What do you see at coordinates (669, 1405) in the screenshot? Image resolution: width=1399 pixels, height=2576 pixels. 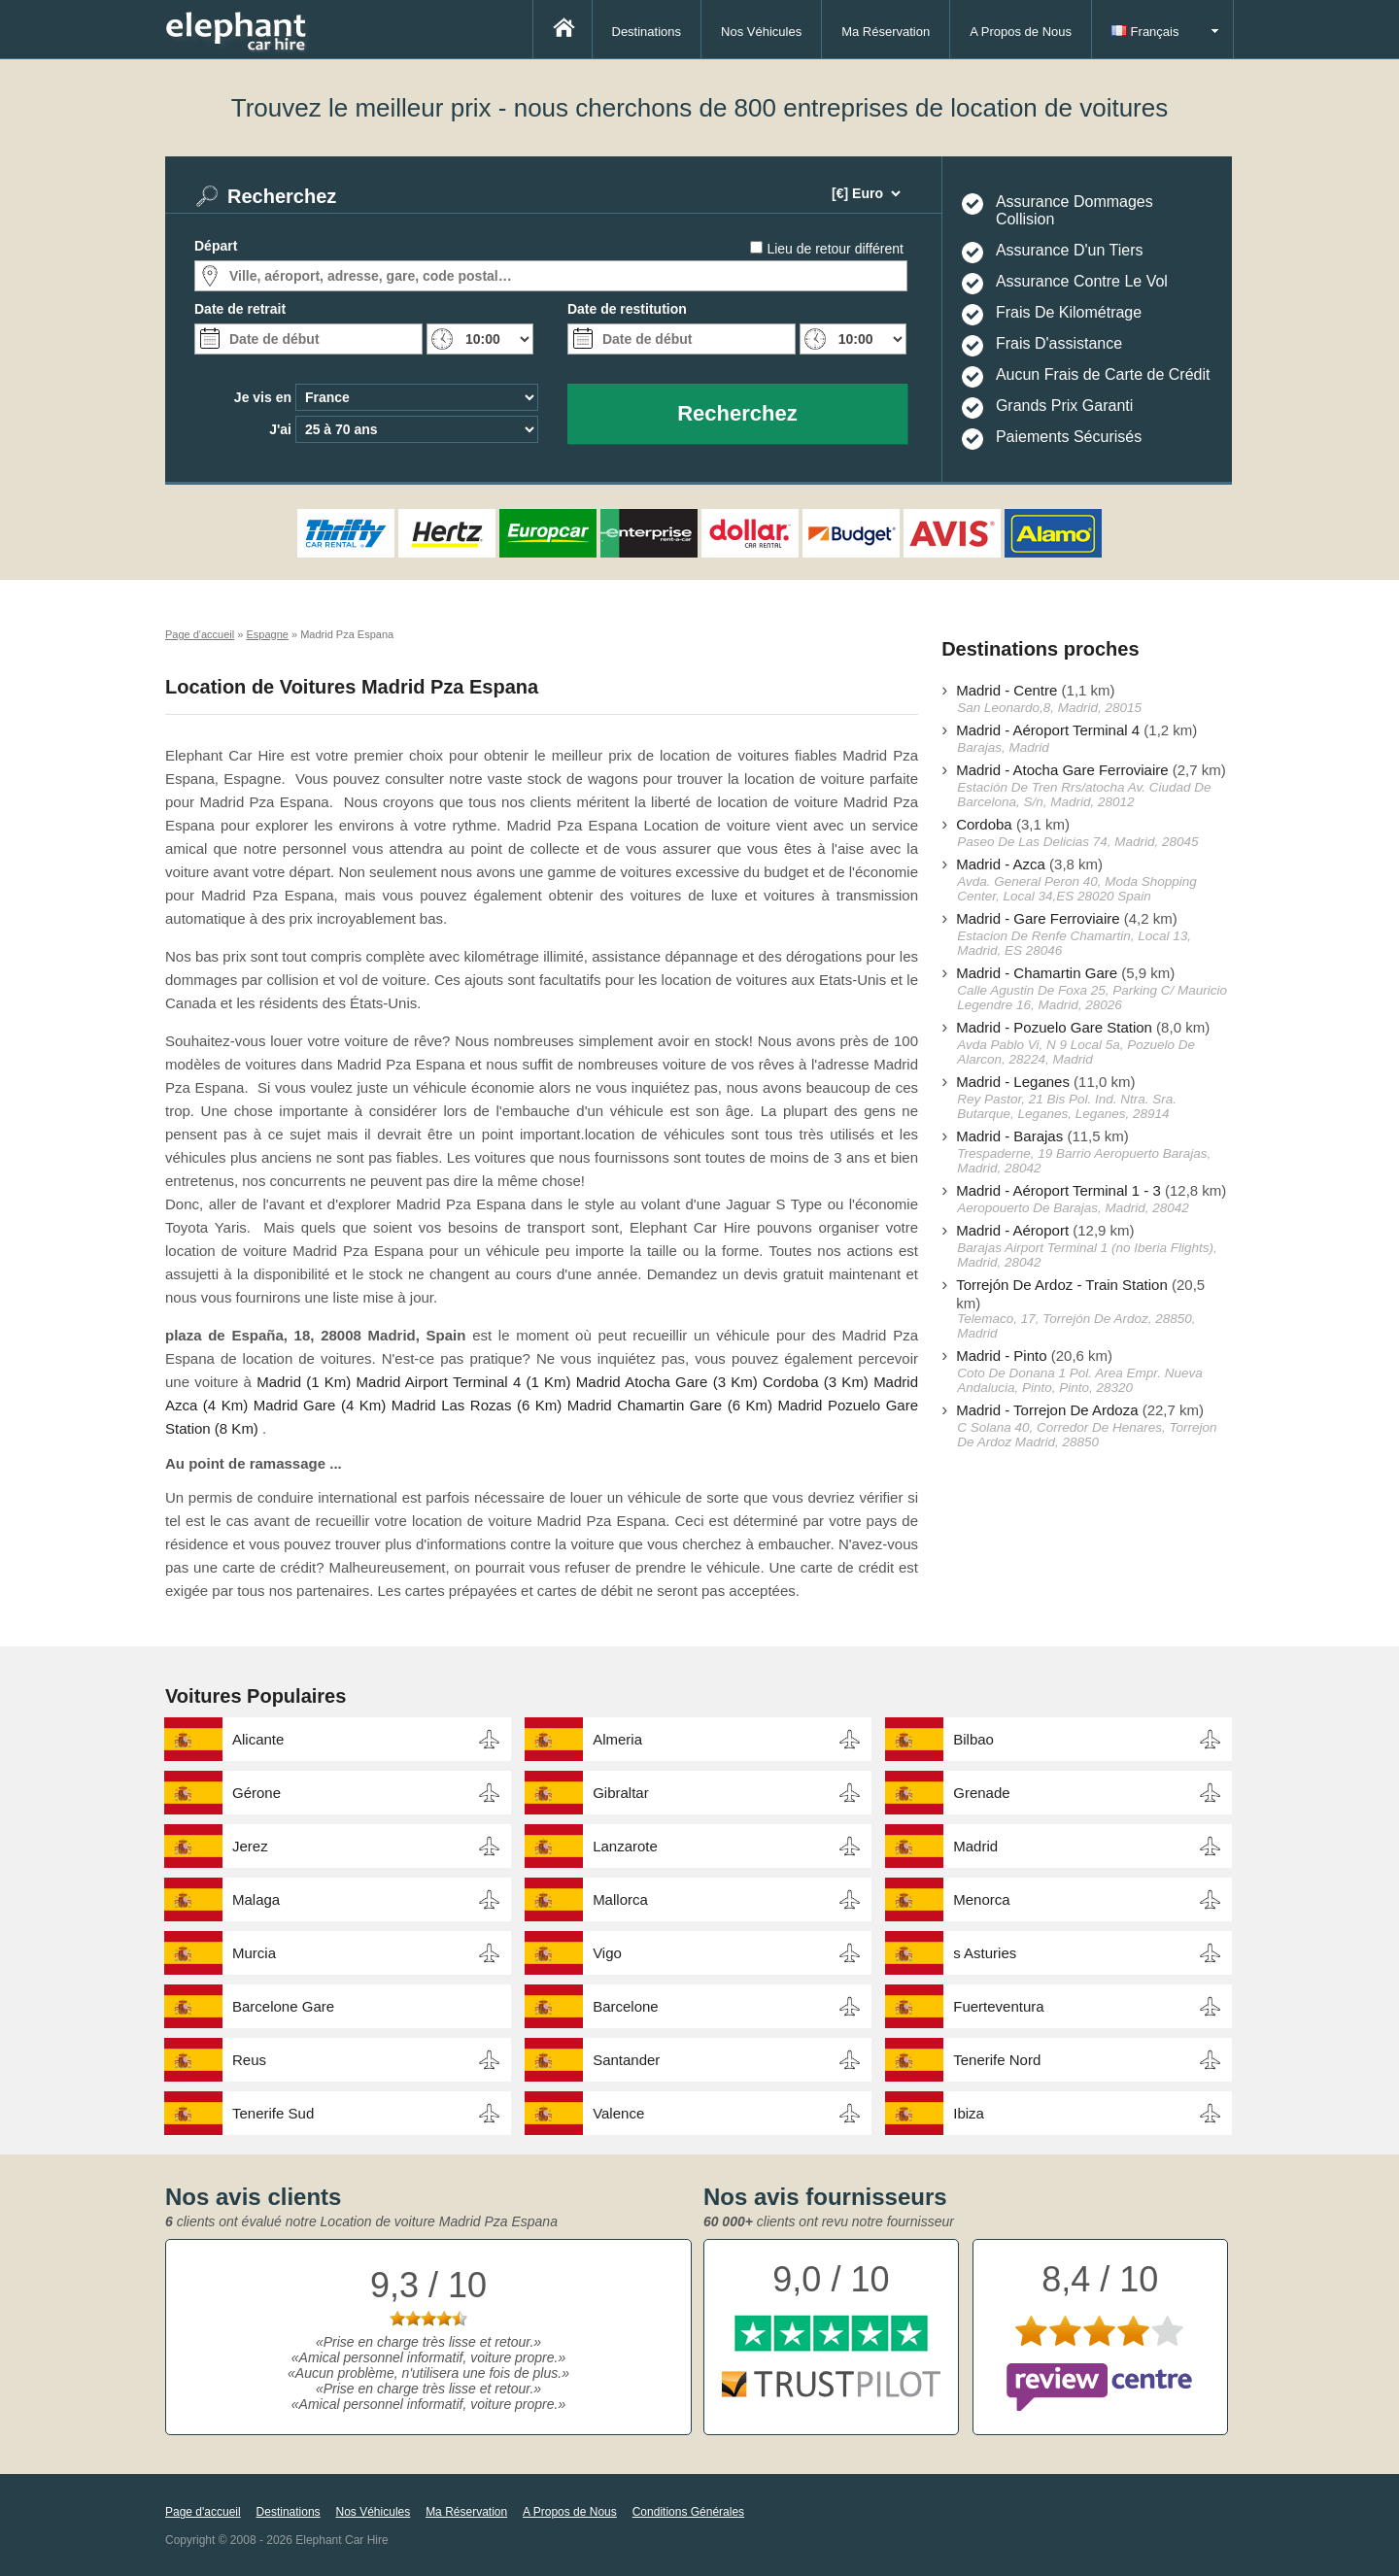 I see `Madrid Chamartin Gare (6 Km)` at bounding box center [669, 1405].